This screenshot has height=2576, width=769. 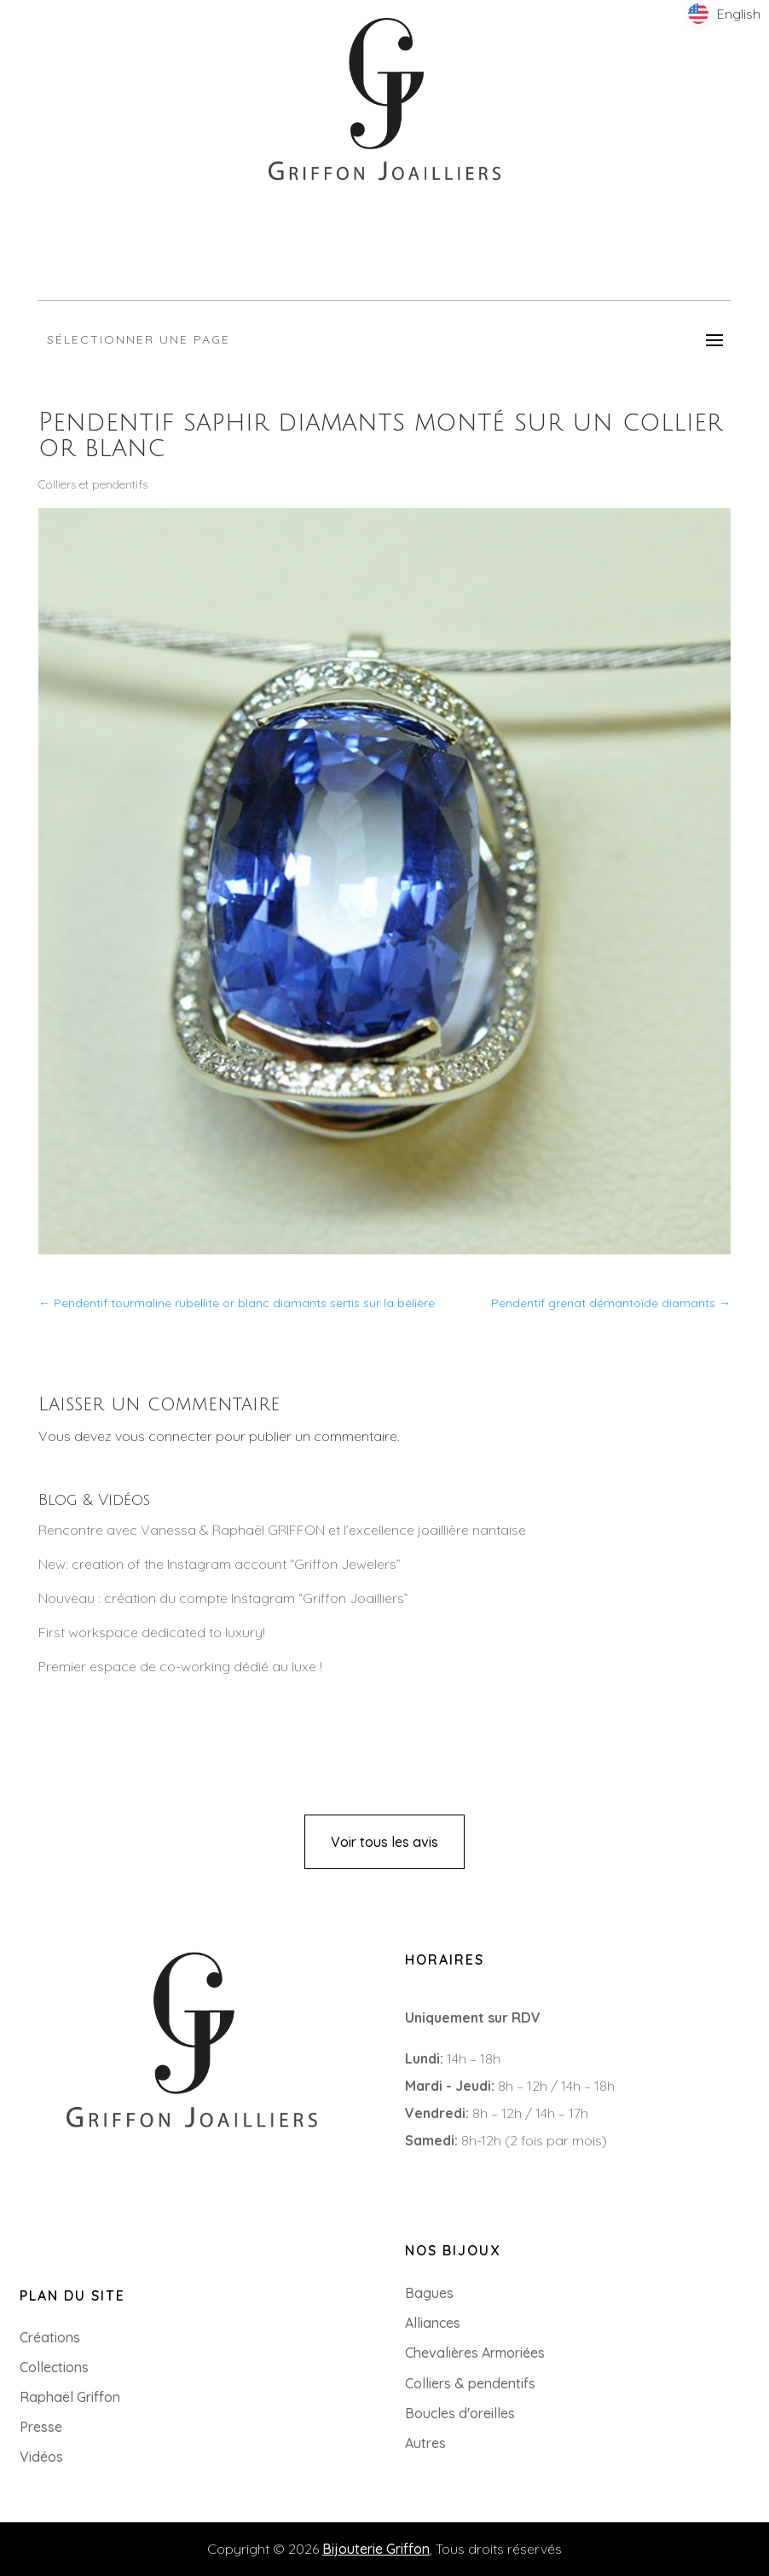 I want to click on Créations, so click(x=50, y=2337).